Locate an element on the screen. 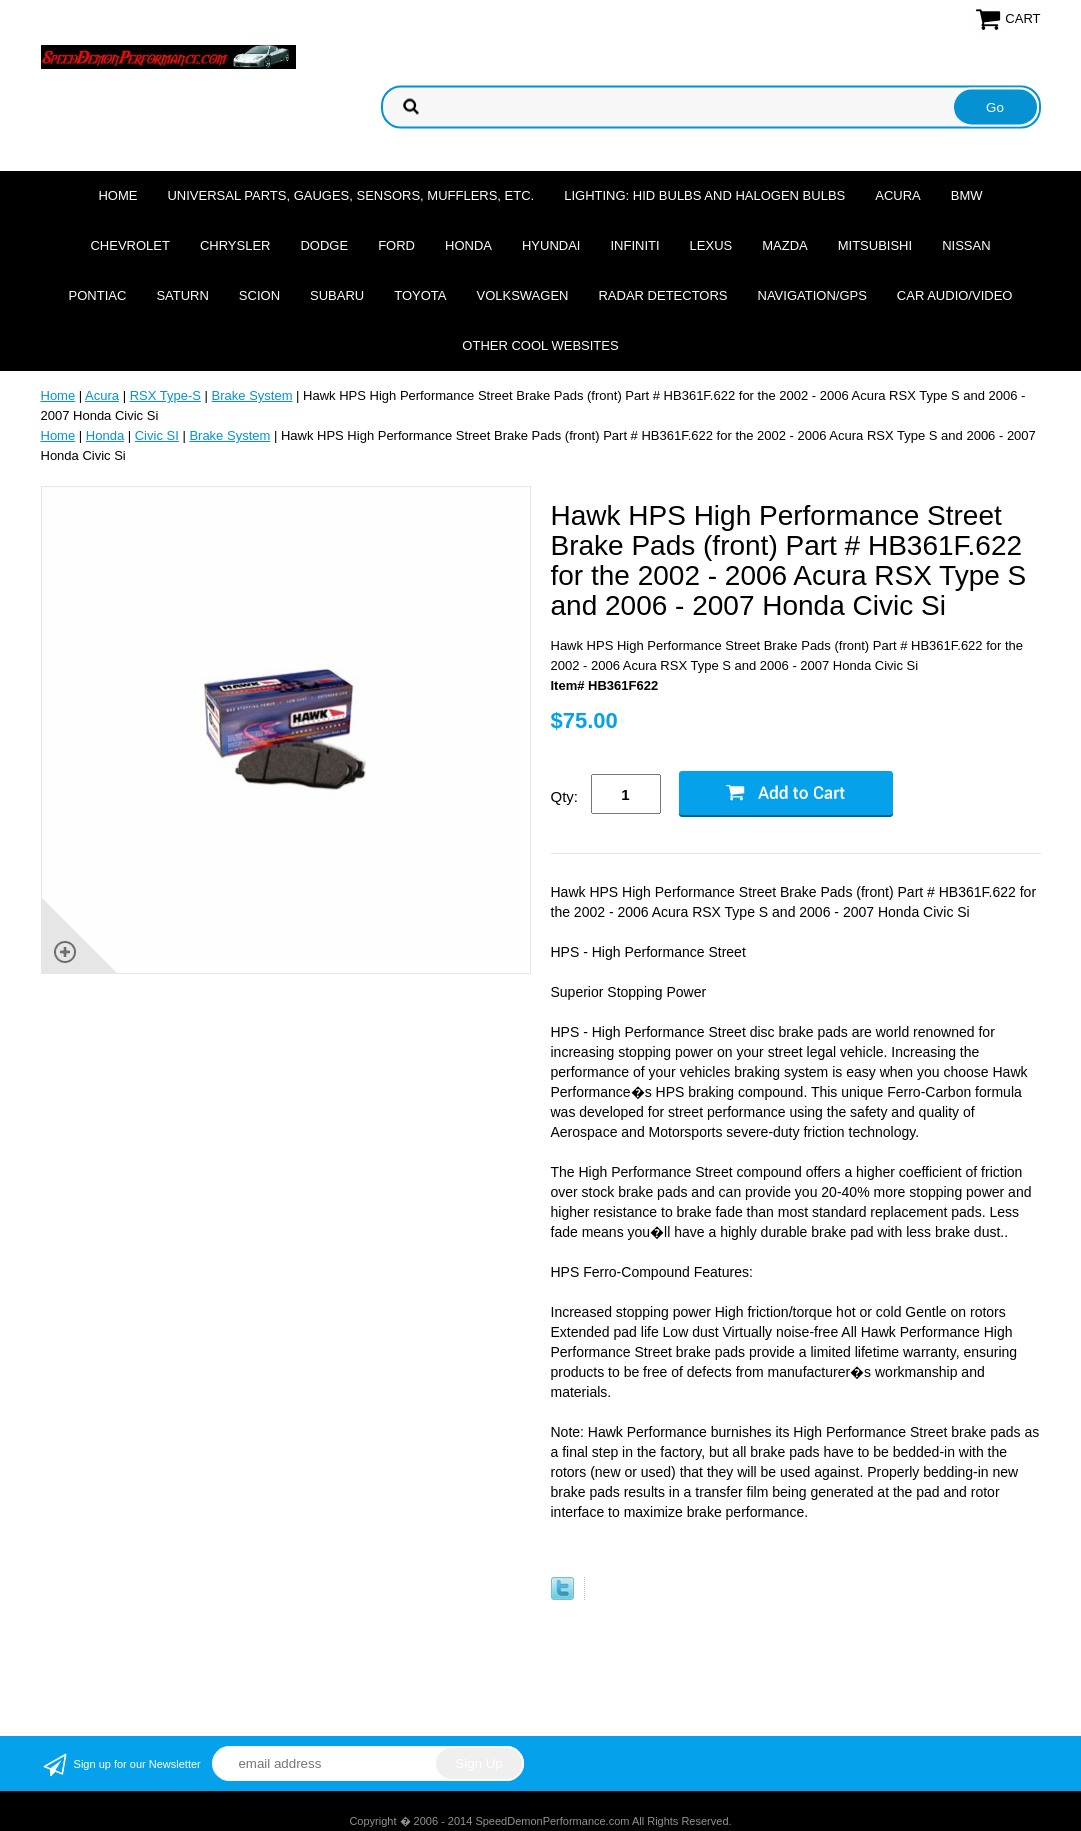 Image resolution: width=1081 pixels, height=1831 pixels. Brake System is located at coordinates (252, 395).